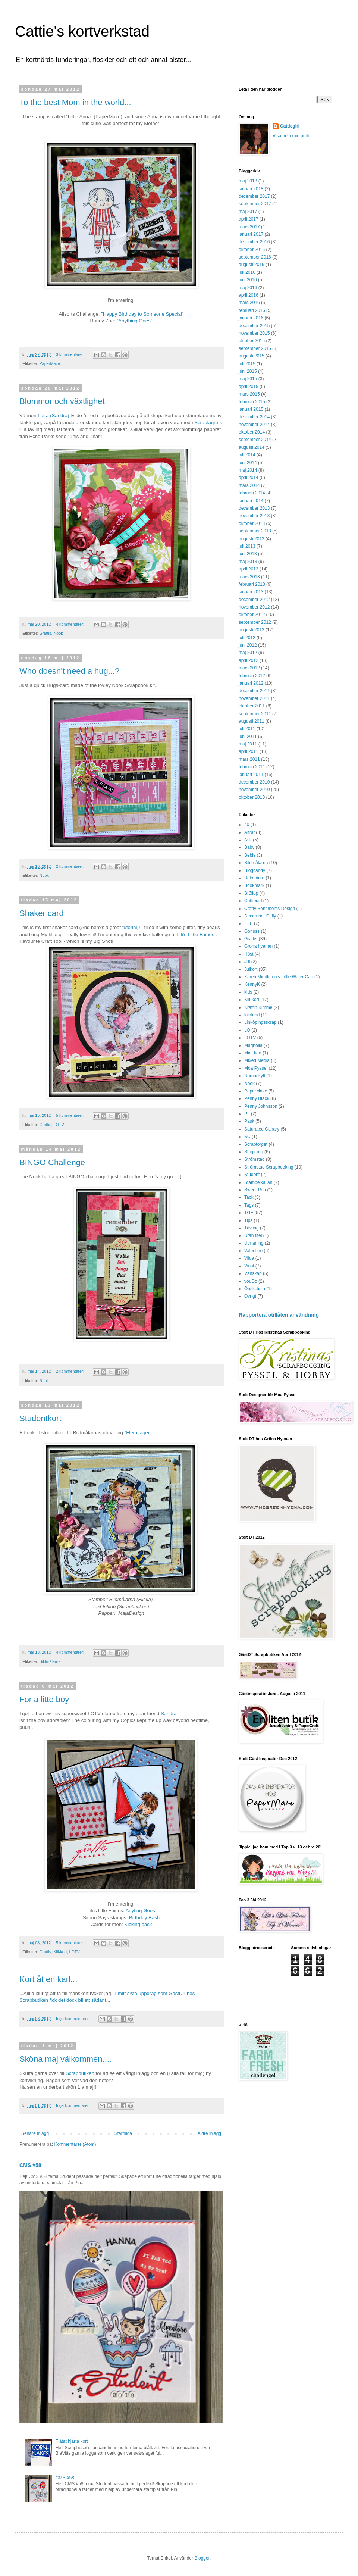 Image resolution: width=358 pixels, height=2576 pixels. I want to click on Birthday Bash, so click(144, 1917).